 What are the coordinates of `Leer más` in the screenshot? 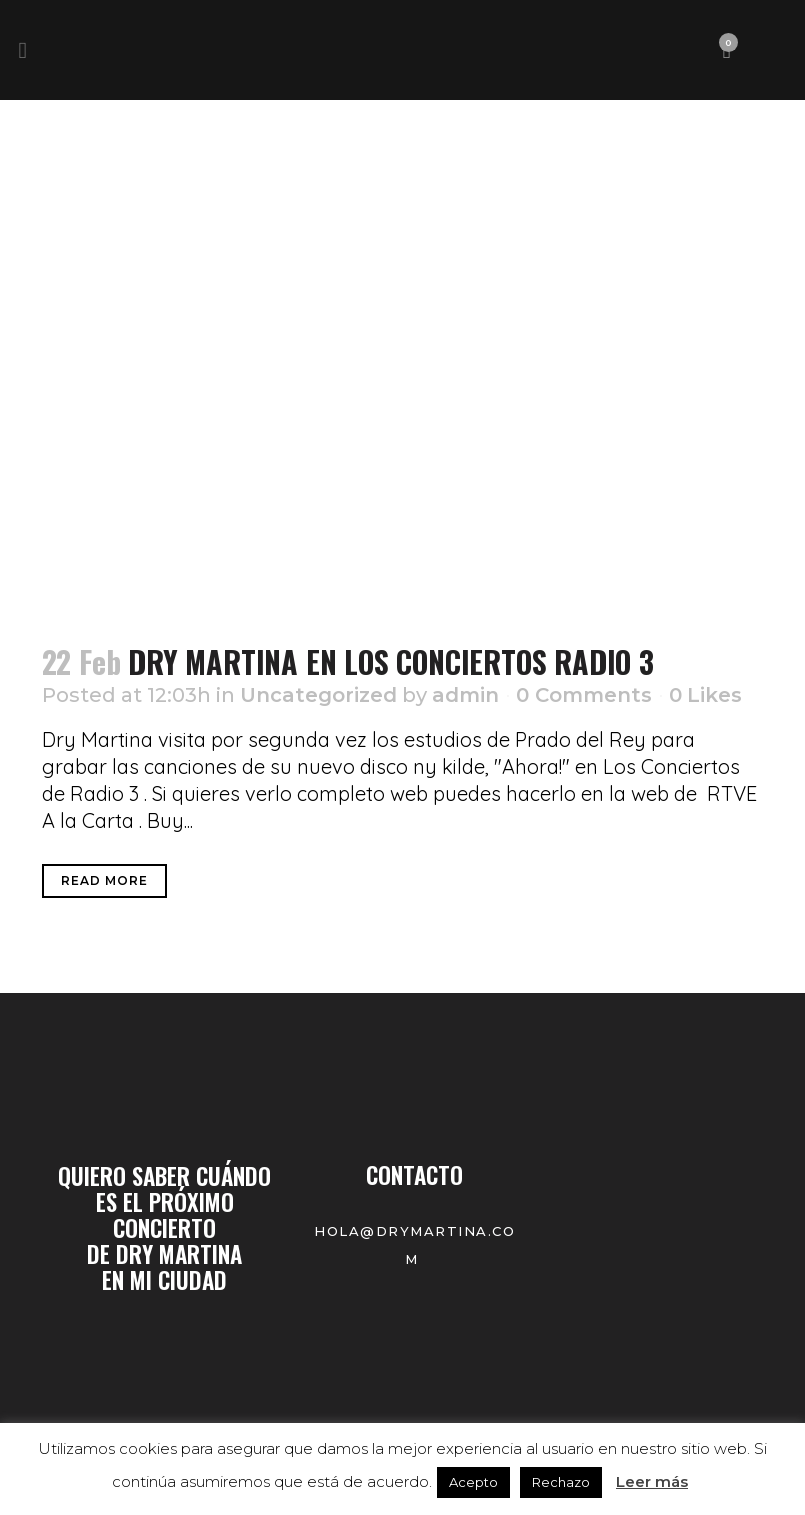 It's located at (652, 1481).